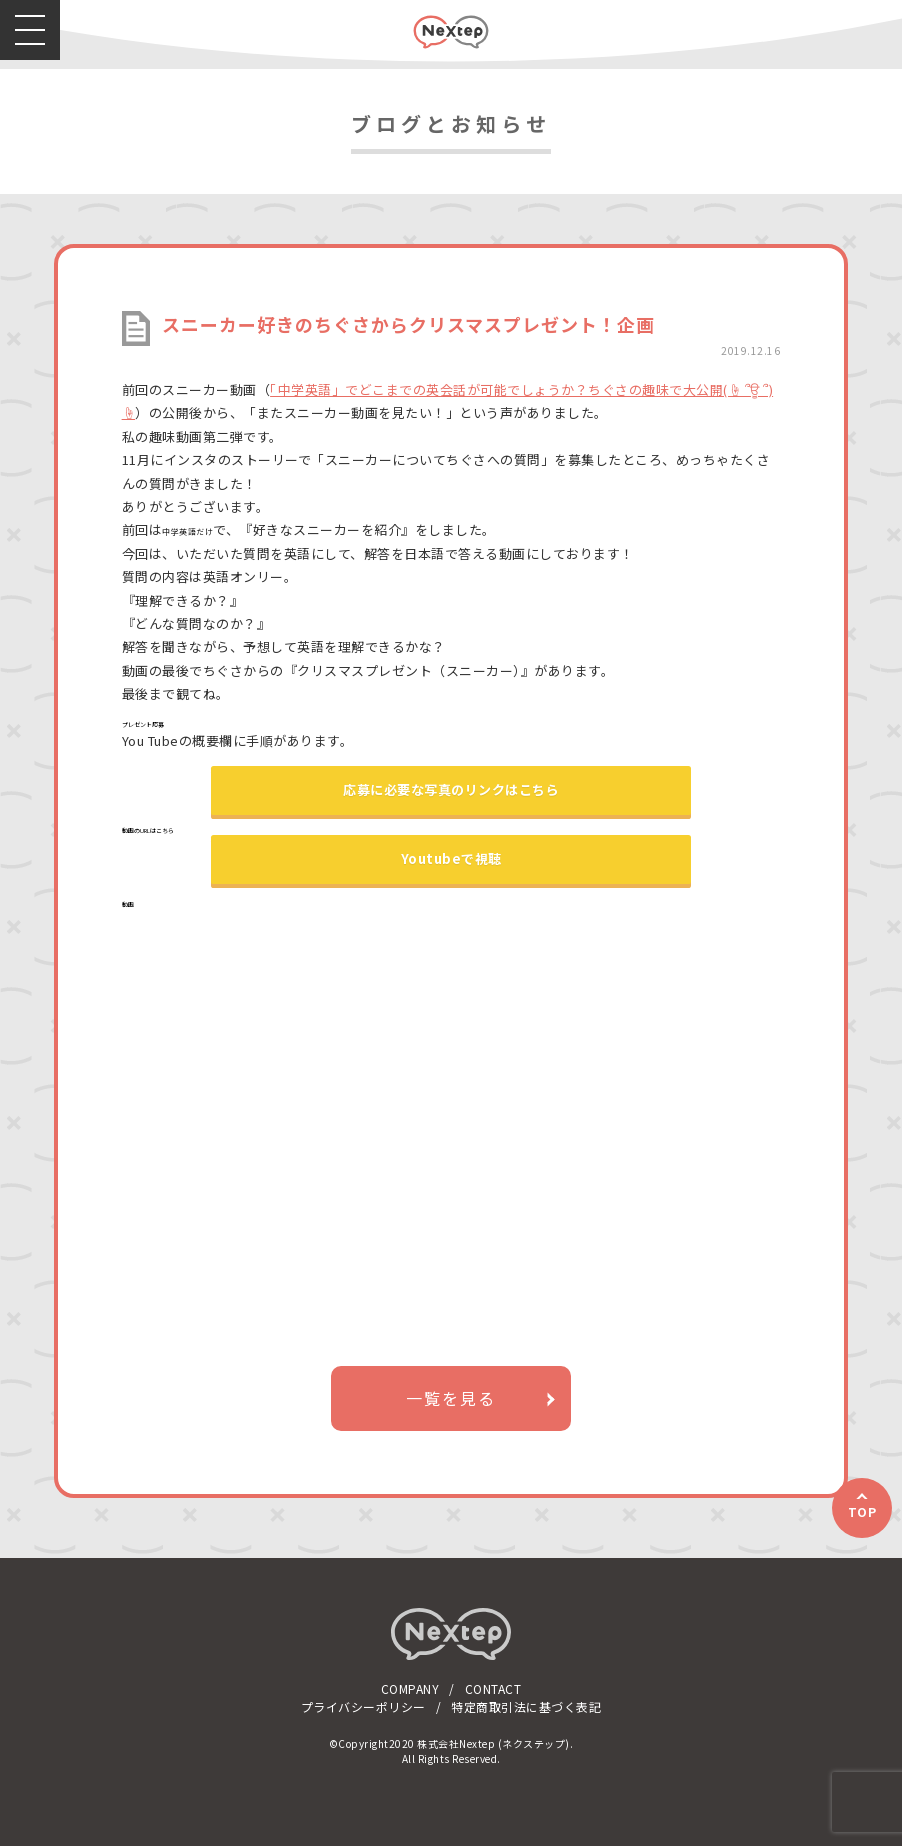  Describe the element at coordinates (526, 1706) in the screenshot. I see `特定商取引法に基づく表記` at that location.